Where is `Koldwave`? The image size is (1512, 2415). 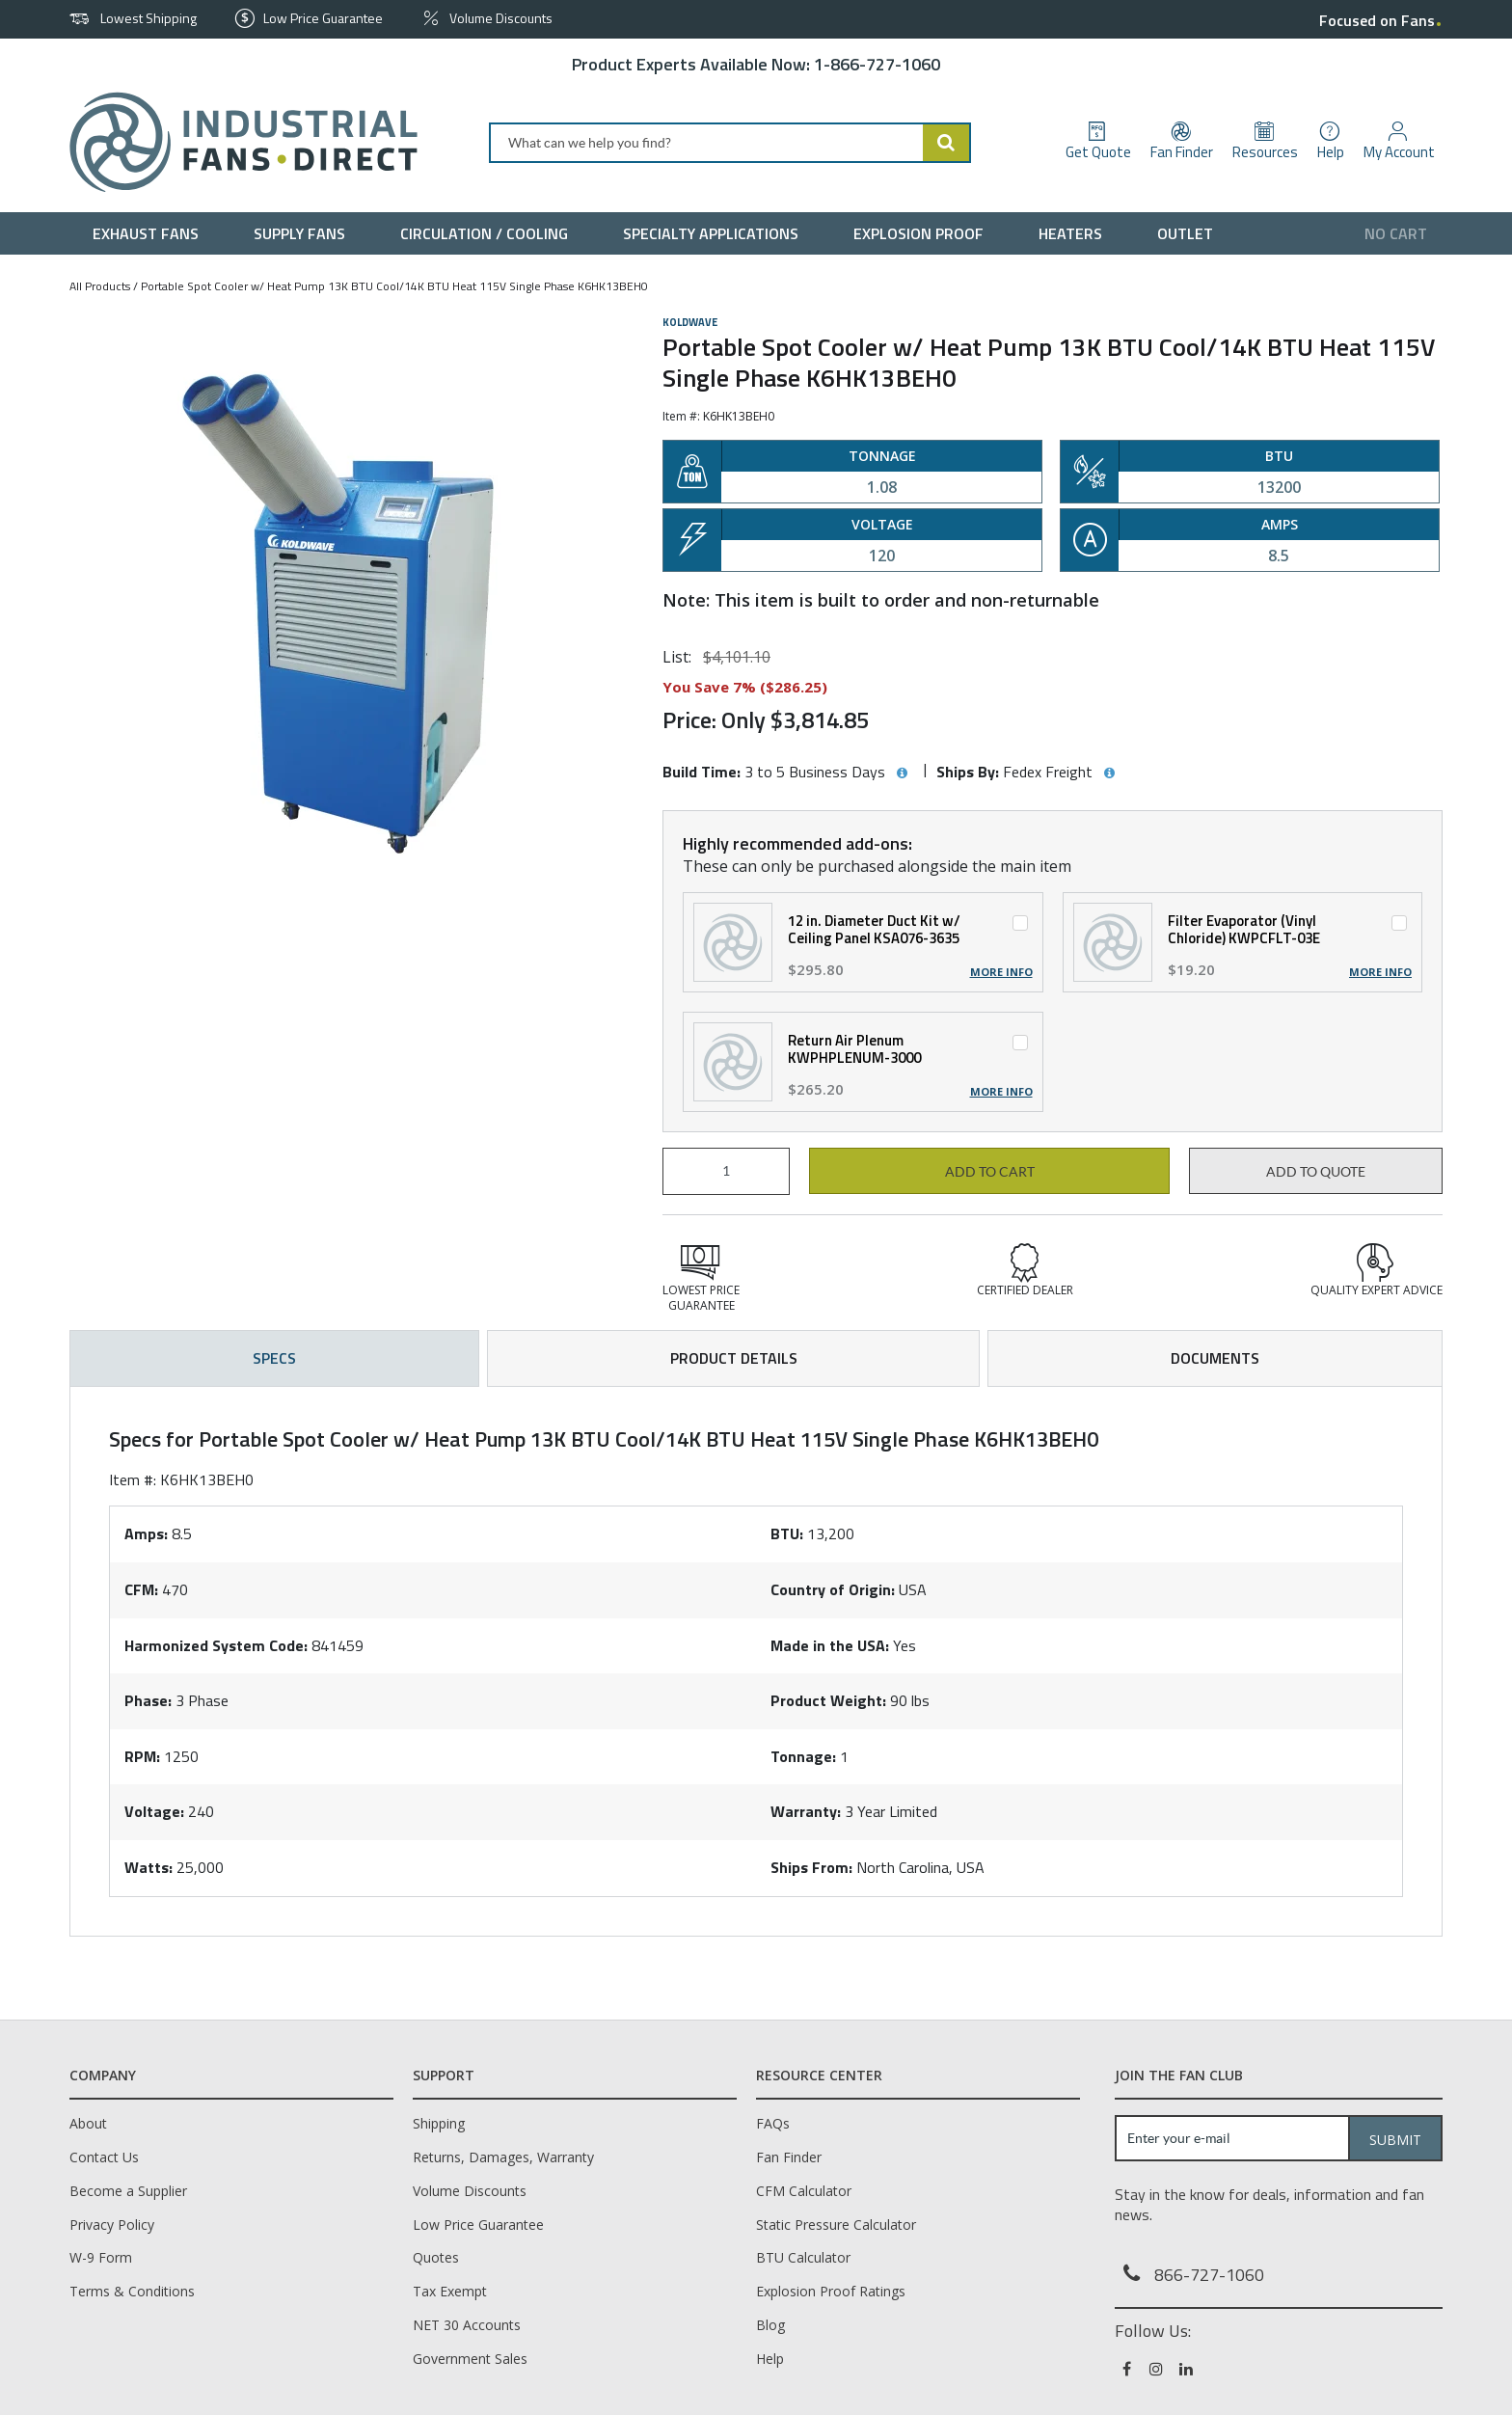 Koldwave is located at coordinates (689, 322).